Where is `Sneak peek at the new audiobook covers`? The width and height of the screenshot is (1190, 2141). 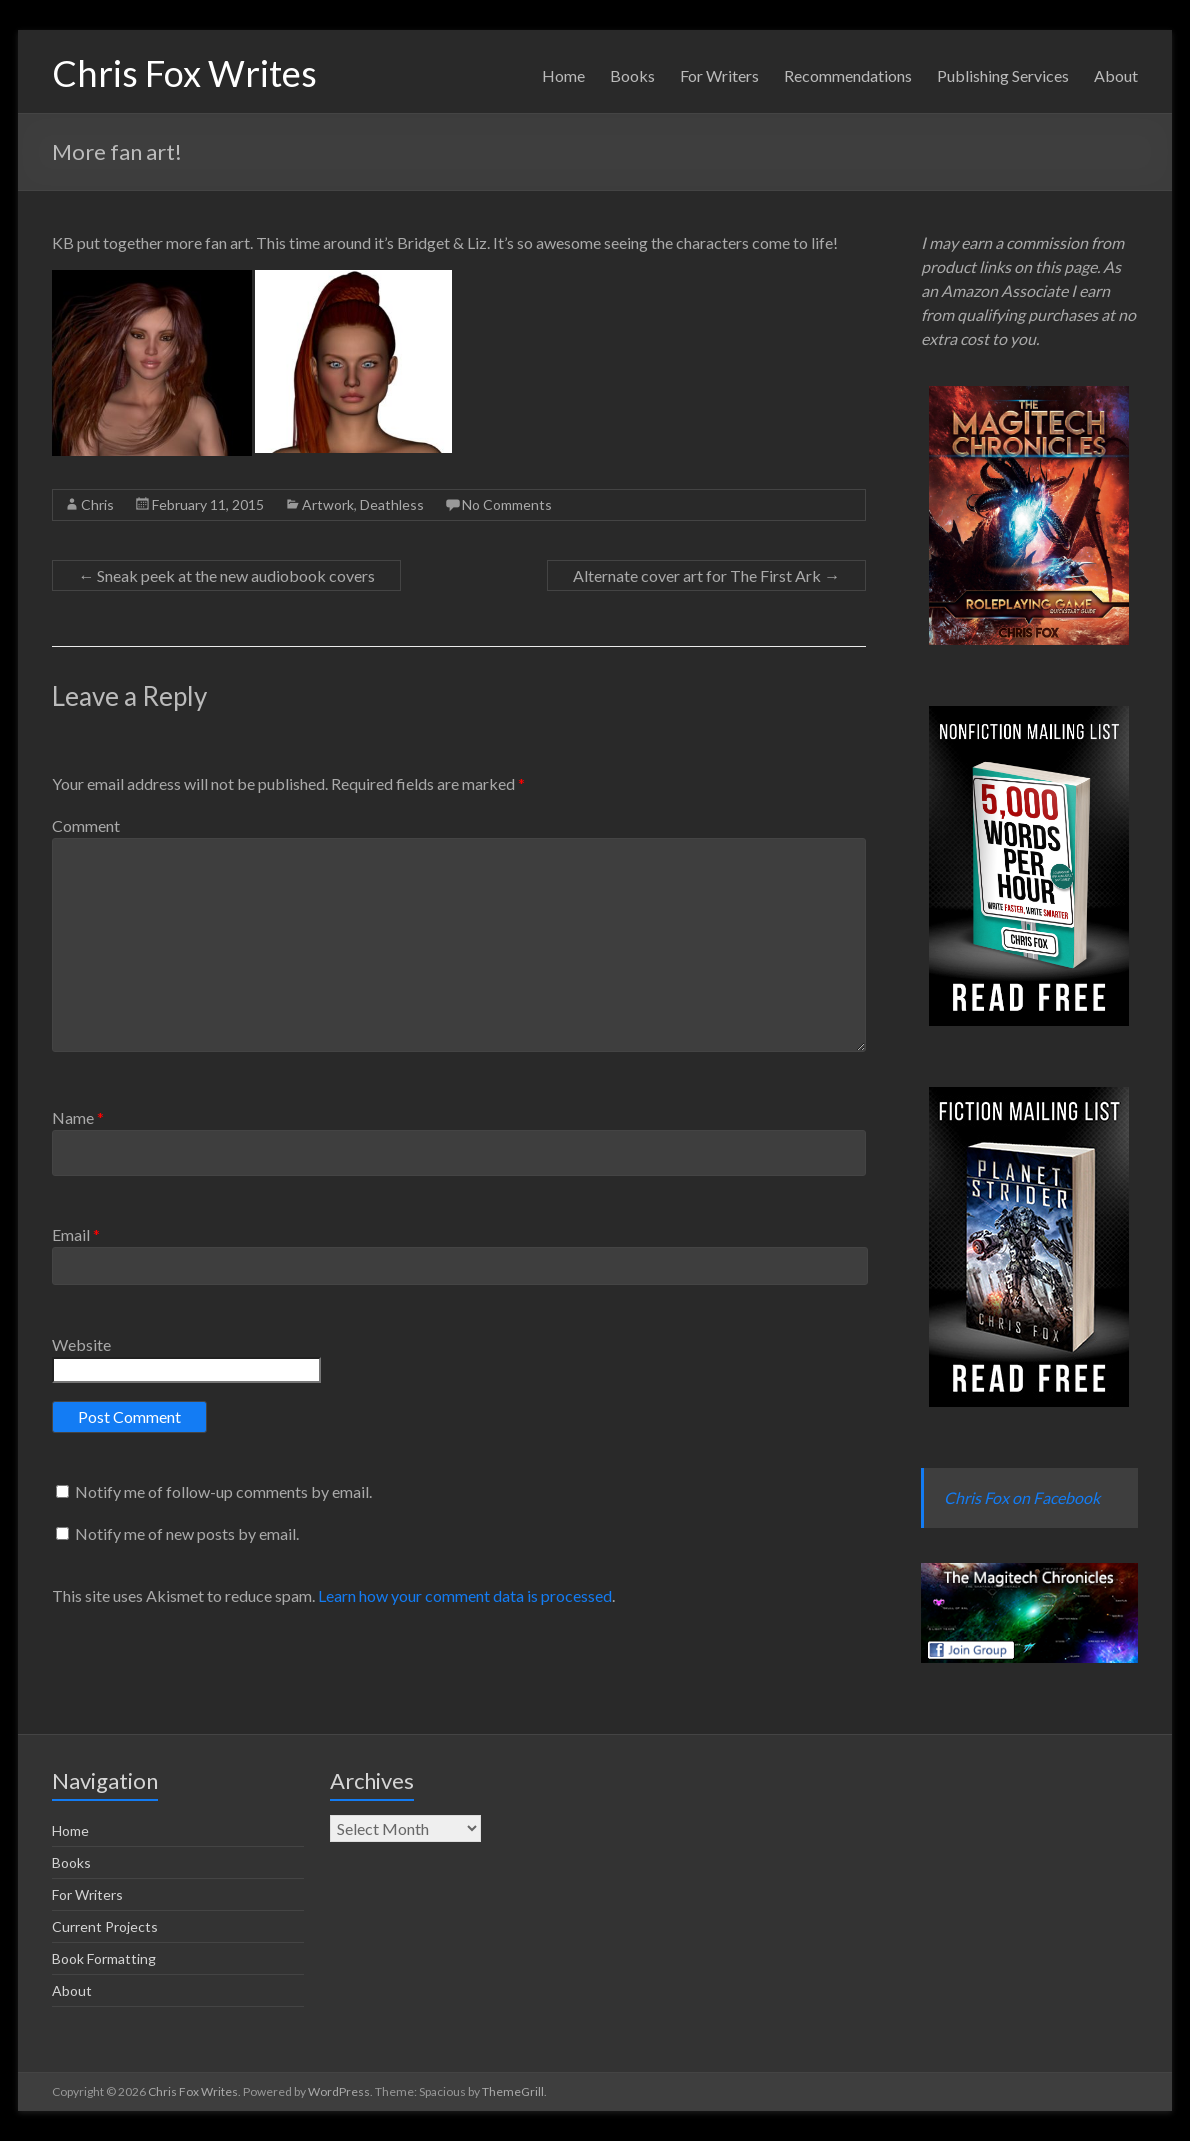 Sneak peek at the new audiobook covers is located at coordinates (226, 575).